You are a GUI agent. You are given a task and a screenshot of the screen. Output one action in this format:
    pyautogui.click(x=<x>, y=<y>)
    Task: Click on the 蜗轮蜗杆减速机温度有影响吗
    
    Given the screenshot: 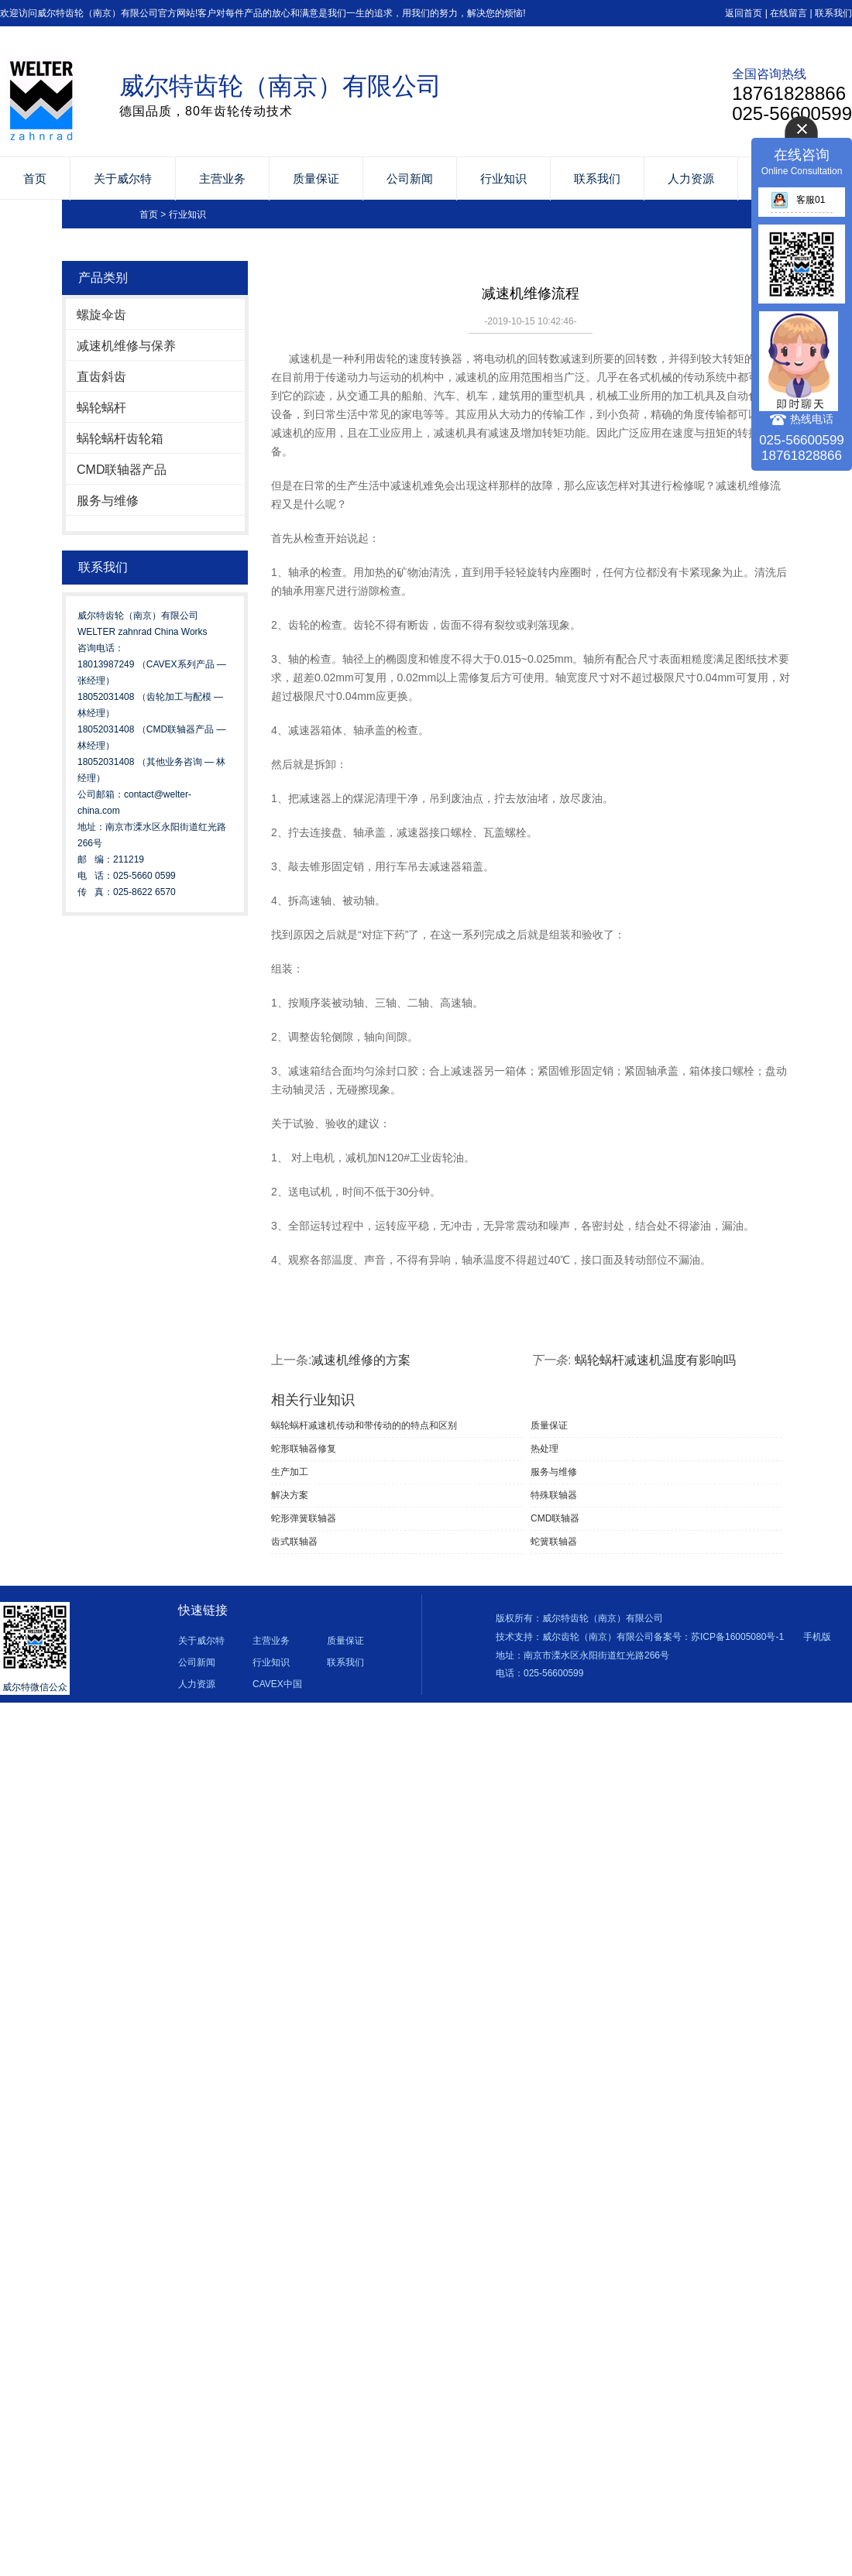 What is the action you would take?
    pyautogui.click(x=655, y=1360)
    